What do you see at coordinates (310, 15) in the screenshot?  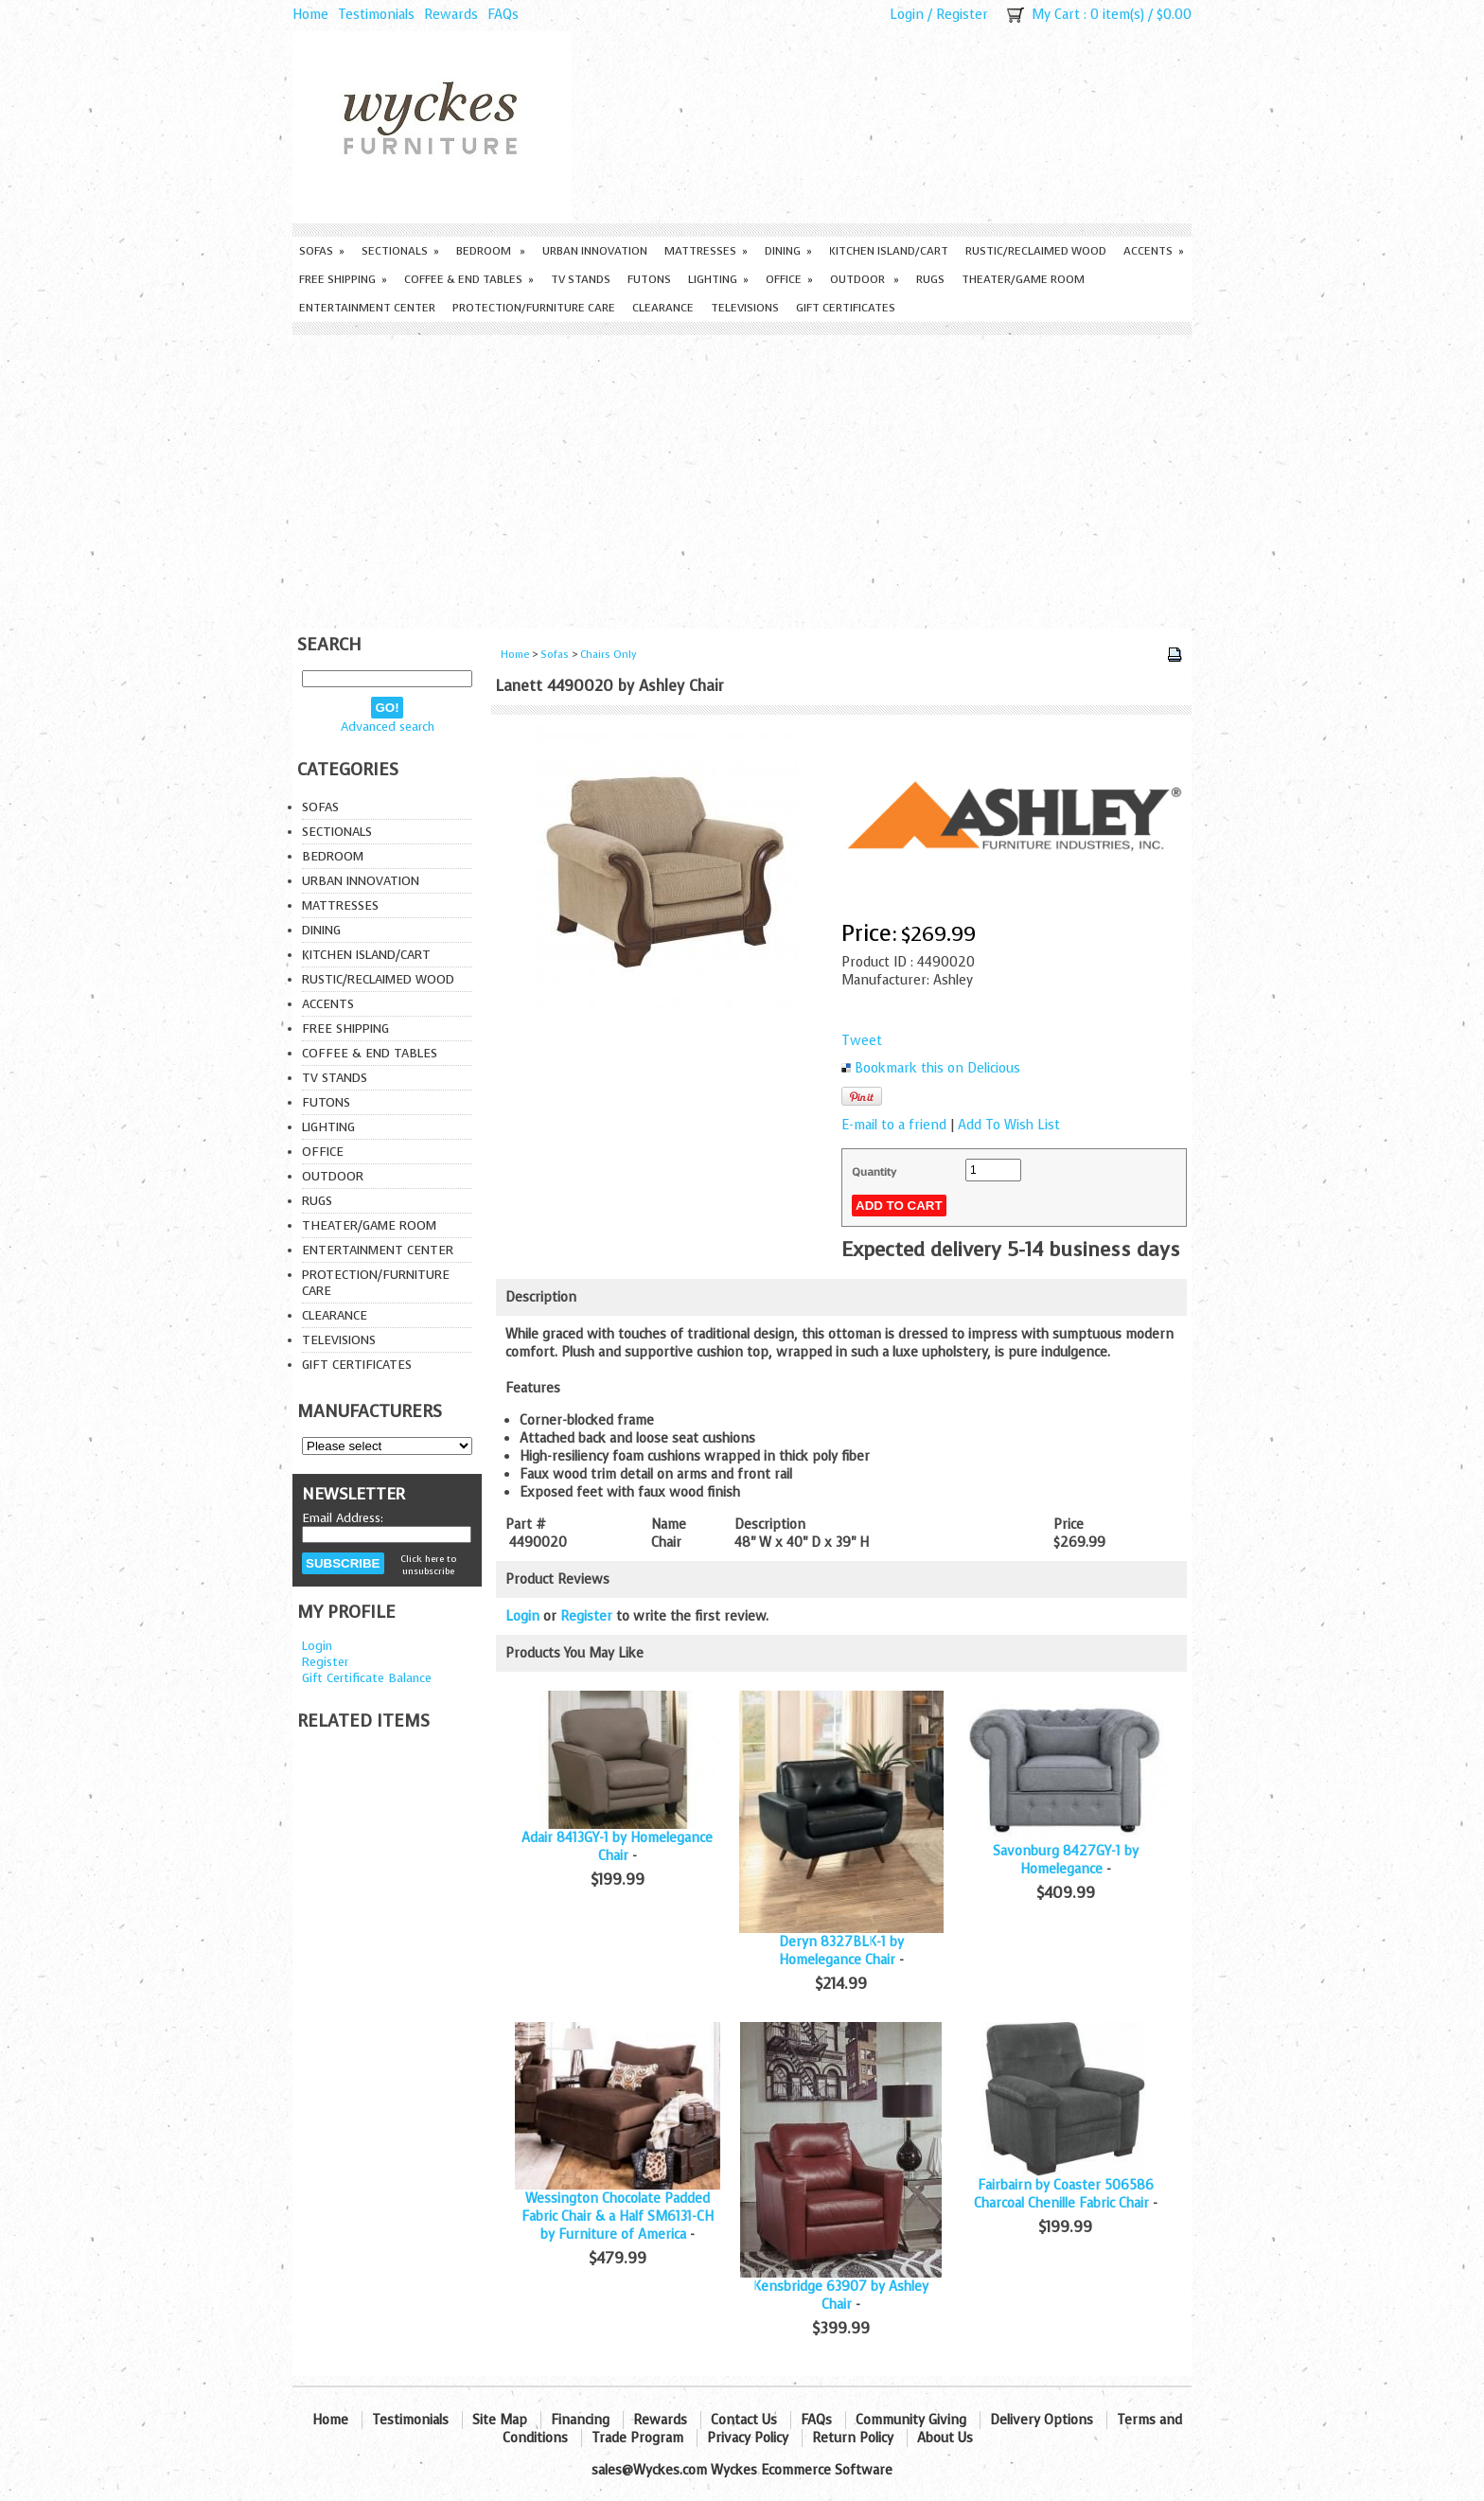 I see `Home` at bounding box center [310, 15].